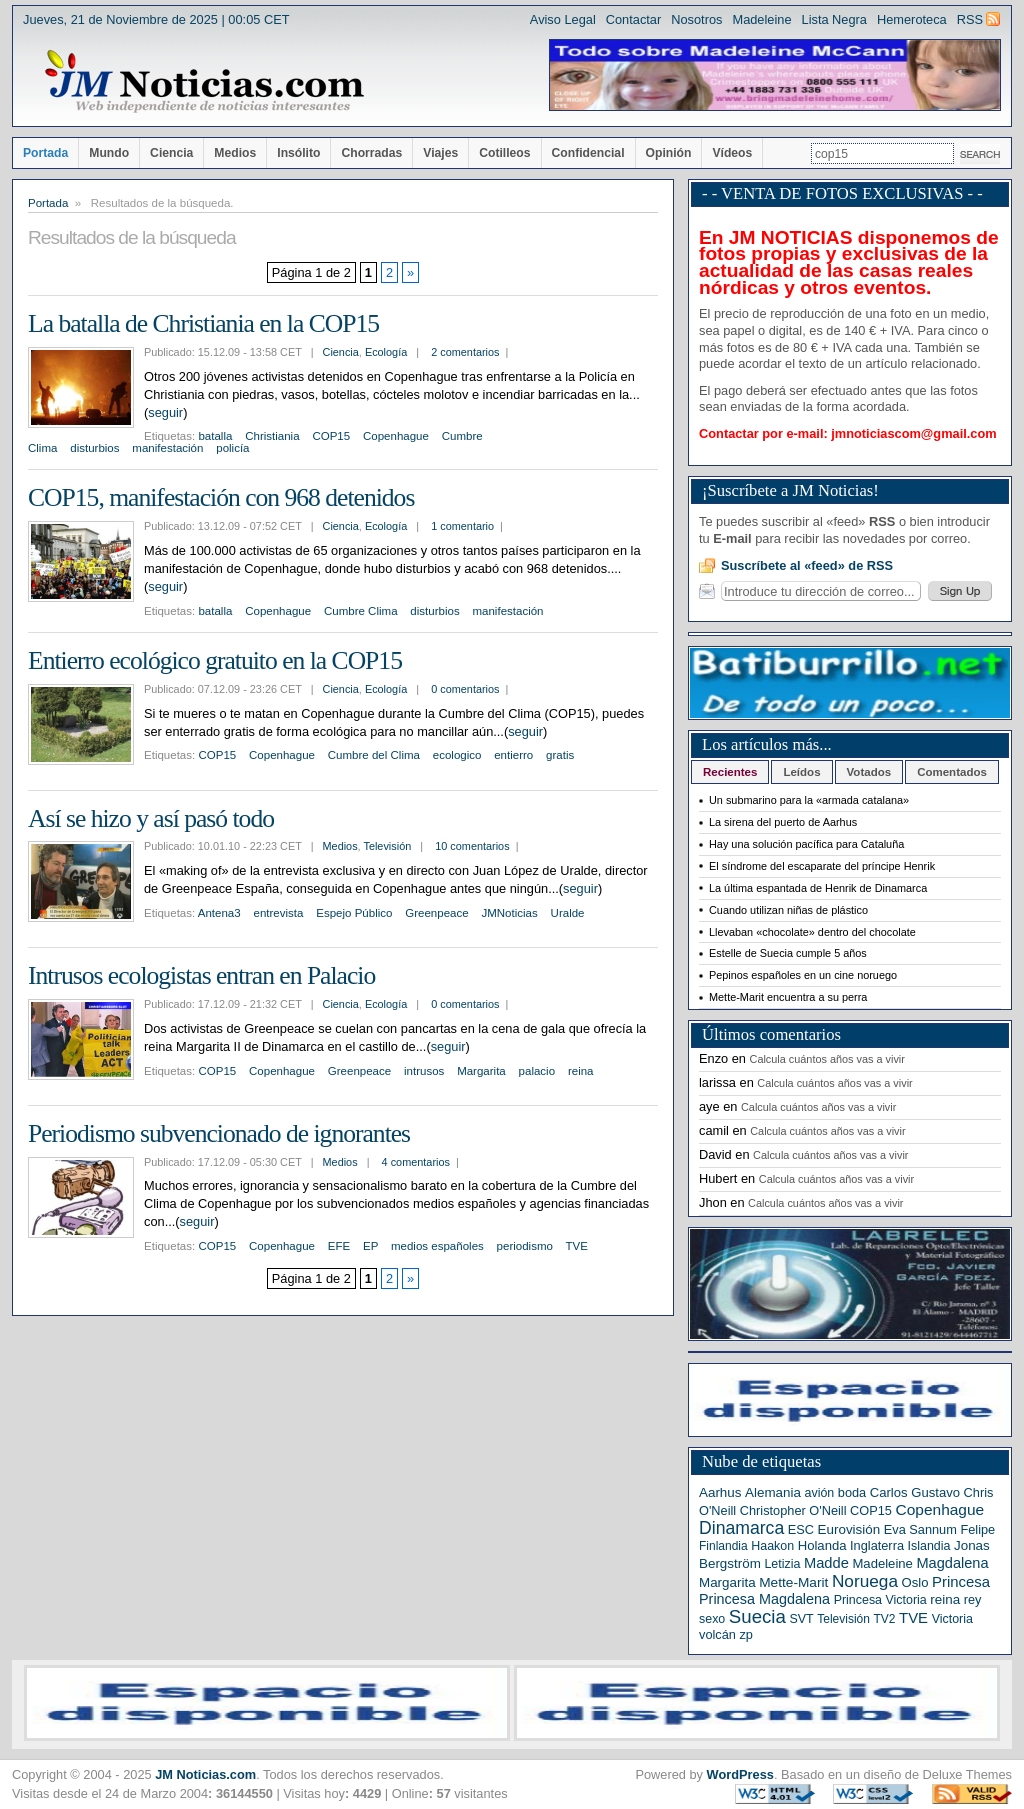 This screenshot has height=1809, width=1024. Describe the element at coordinates (788, 997) in the screenshot. I see `Mette-Marit encuentra a su perra` at that location.